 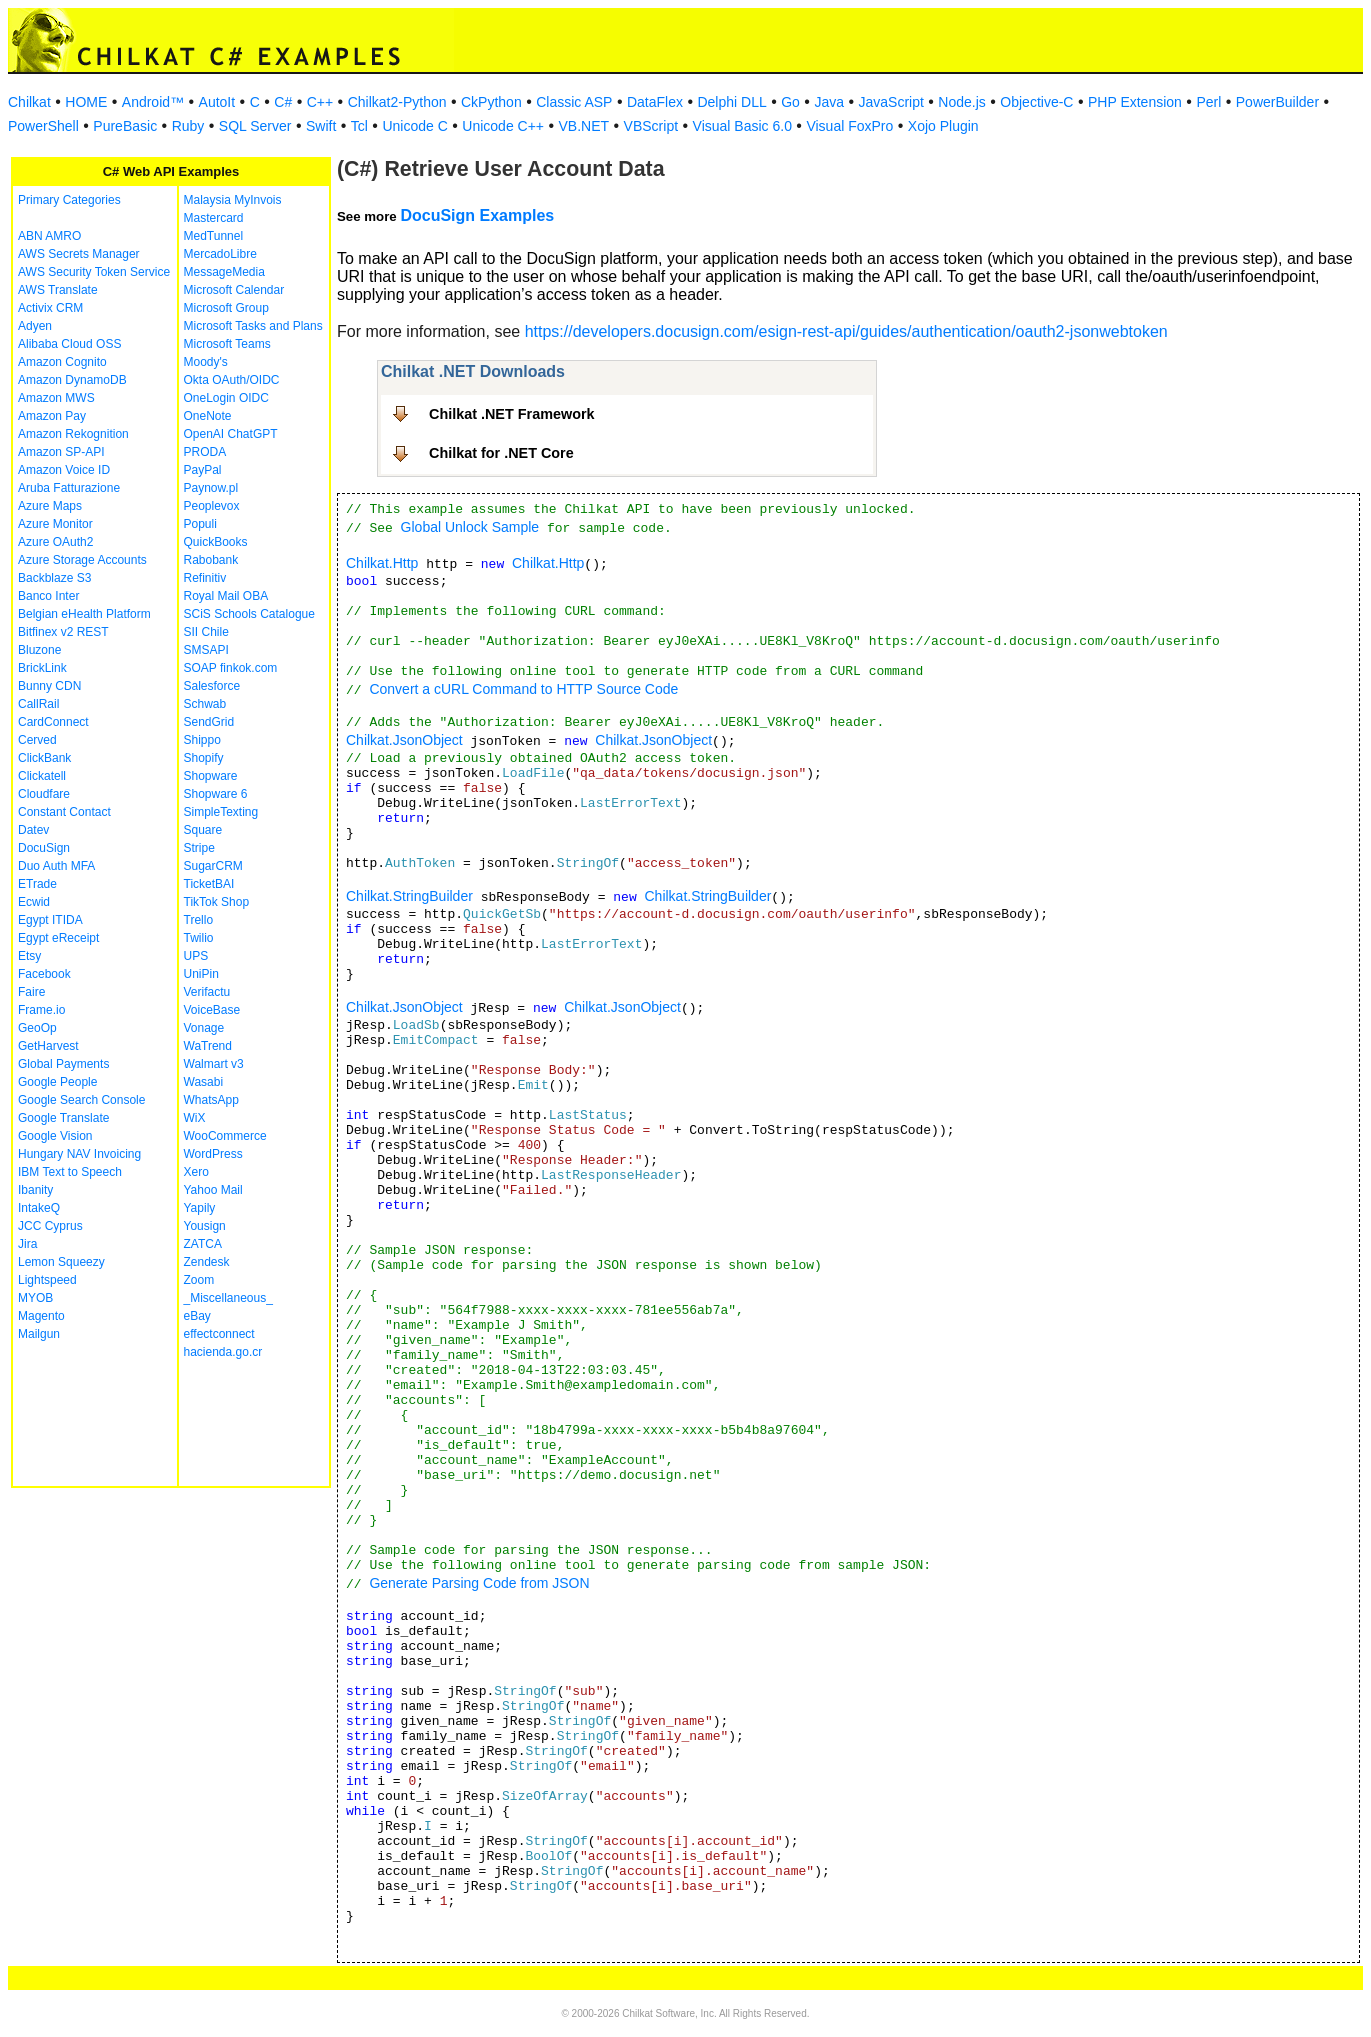 What do you see at coordinates (227, 344) in the screenshot?
I see `Microsoft Teams` at bounding box center [227, 344].